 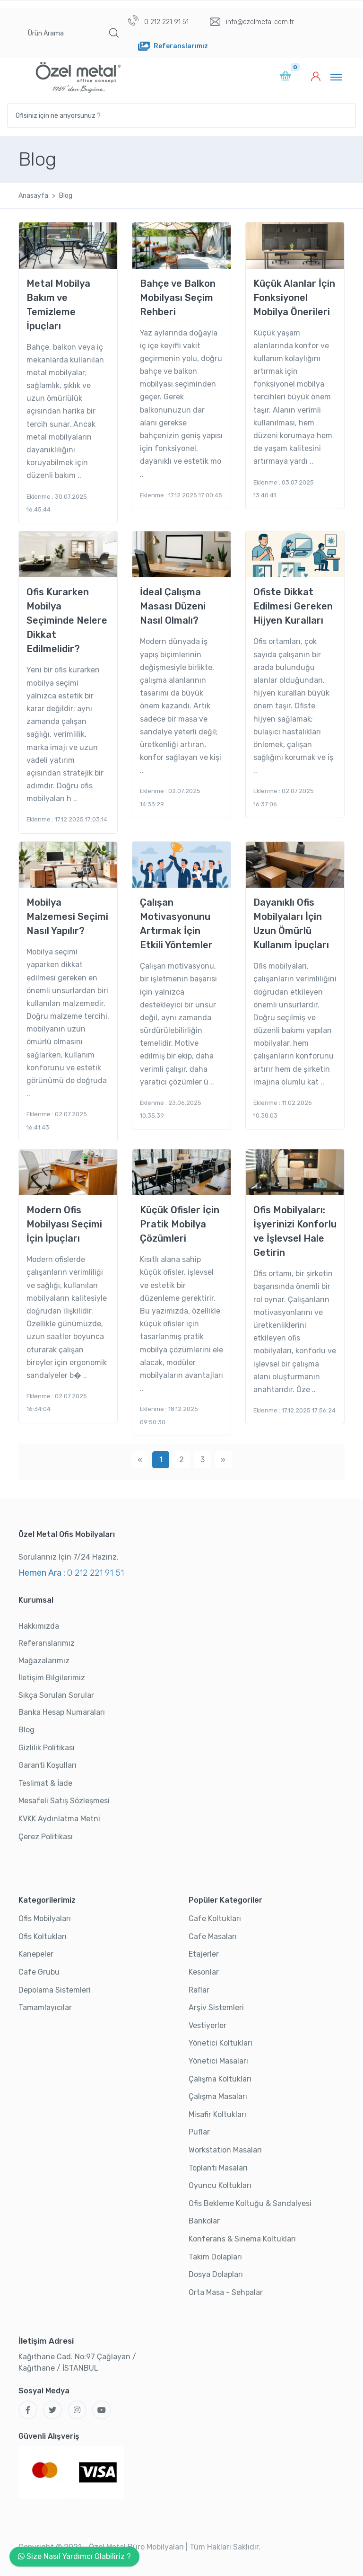 What do you see at coordinates (61, 33) in the screenshot?
I see `[Ürün Arama]` at bounding box center [61, 33].